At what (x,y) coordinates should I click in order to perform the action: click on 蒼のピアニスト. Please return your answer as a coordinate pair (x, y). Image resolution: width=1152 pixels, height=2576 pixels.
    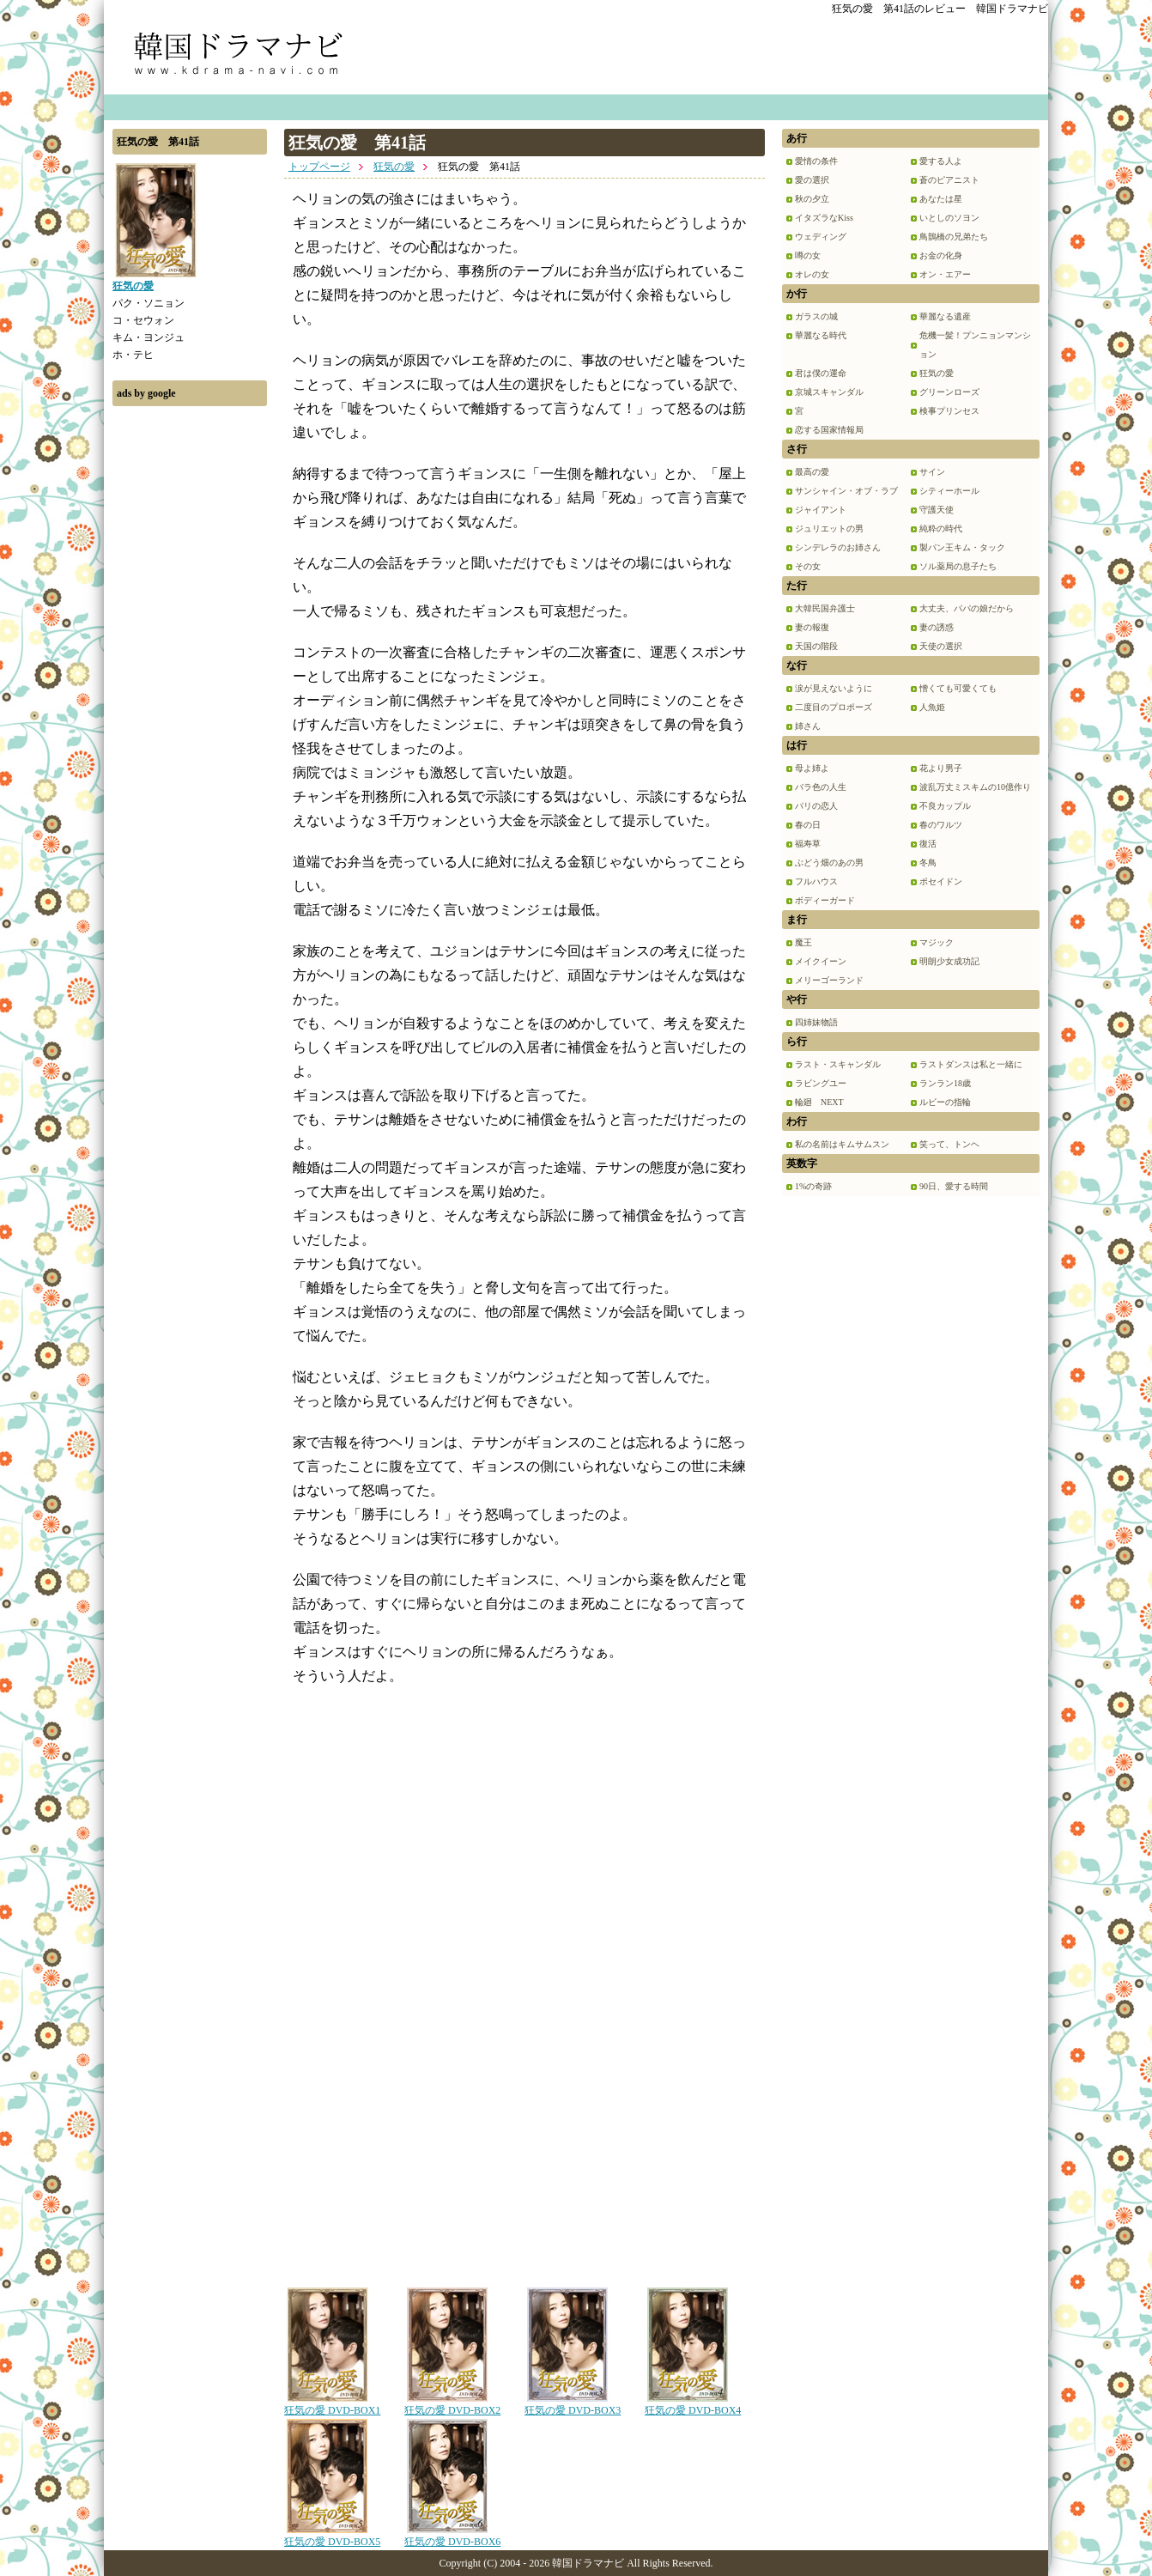
    Looking at the image, I should click on (949, 180).